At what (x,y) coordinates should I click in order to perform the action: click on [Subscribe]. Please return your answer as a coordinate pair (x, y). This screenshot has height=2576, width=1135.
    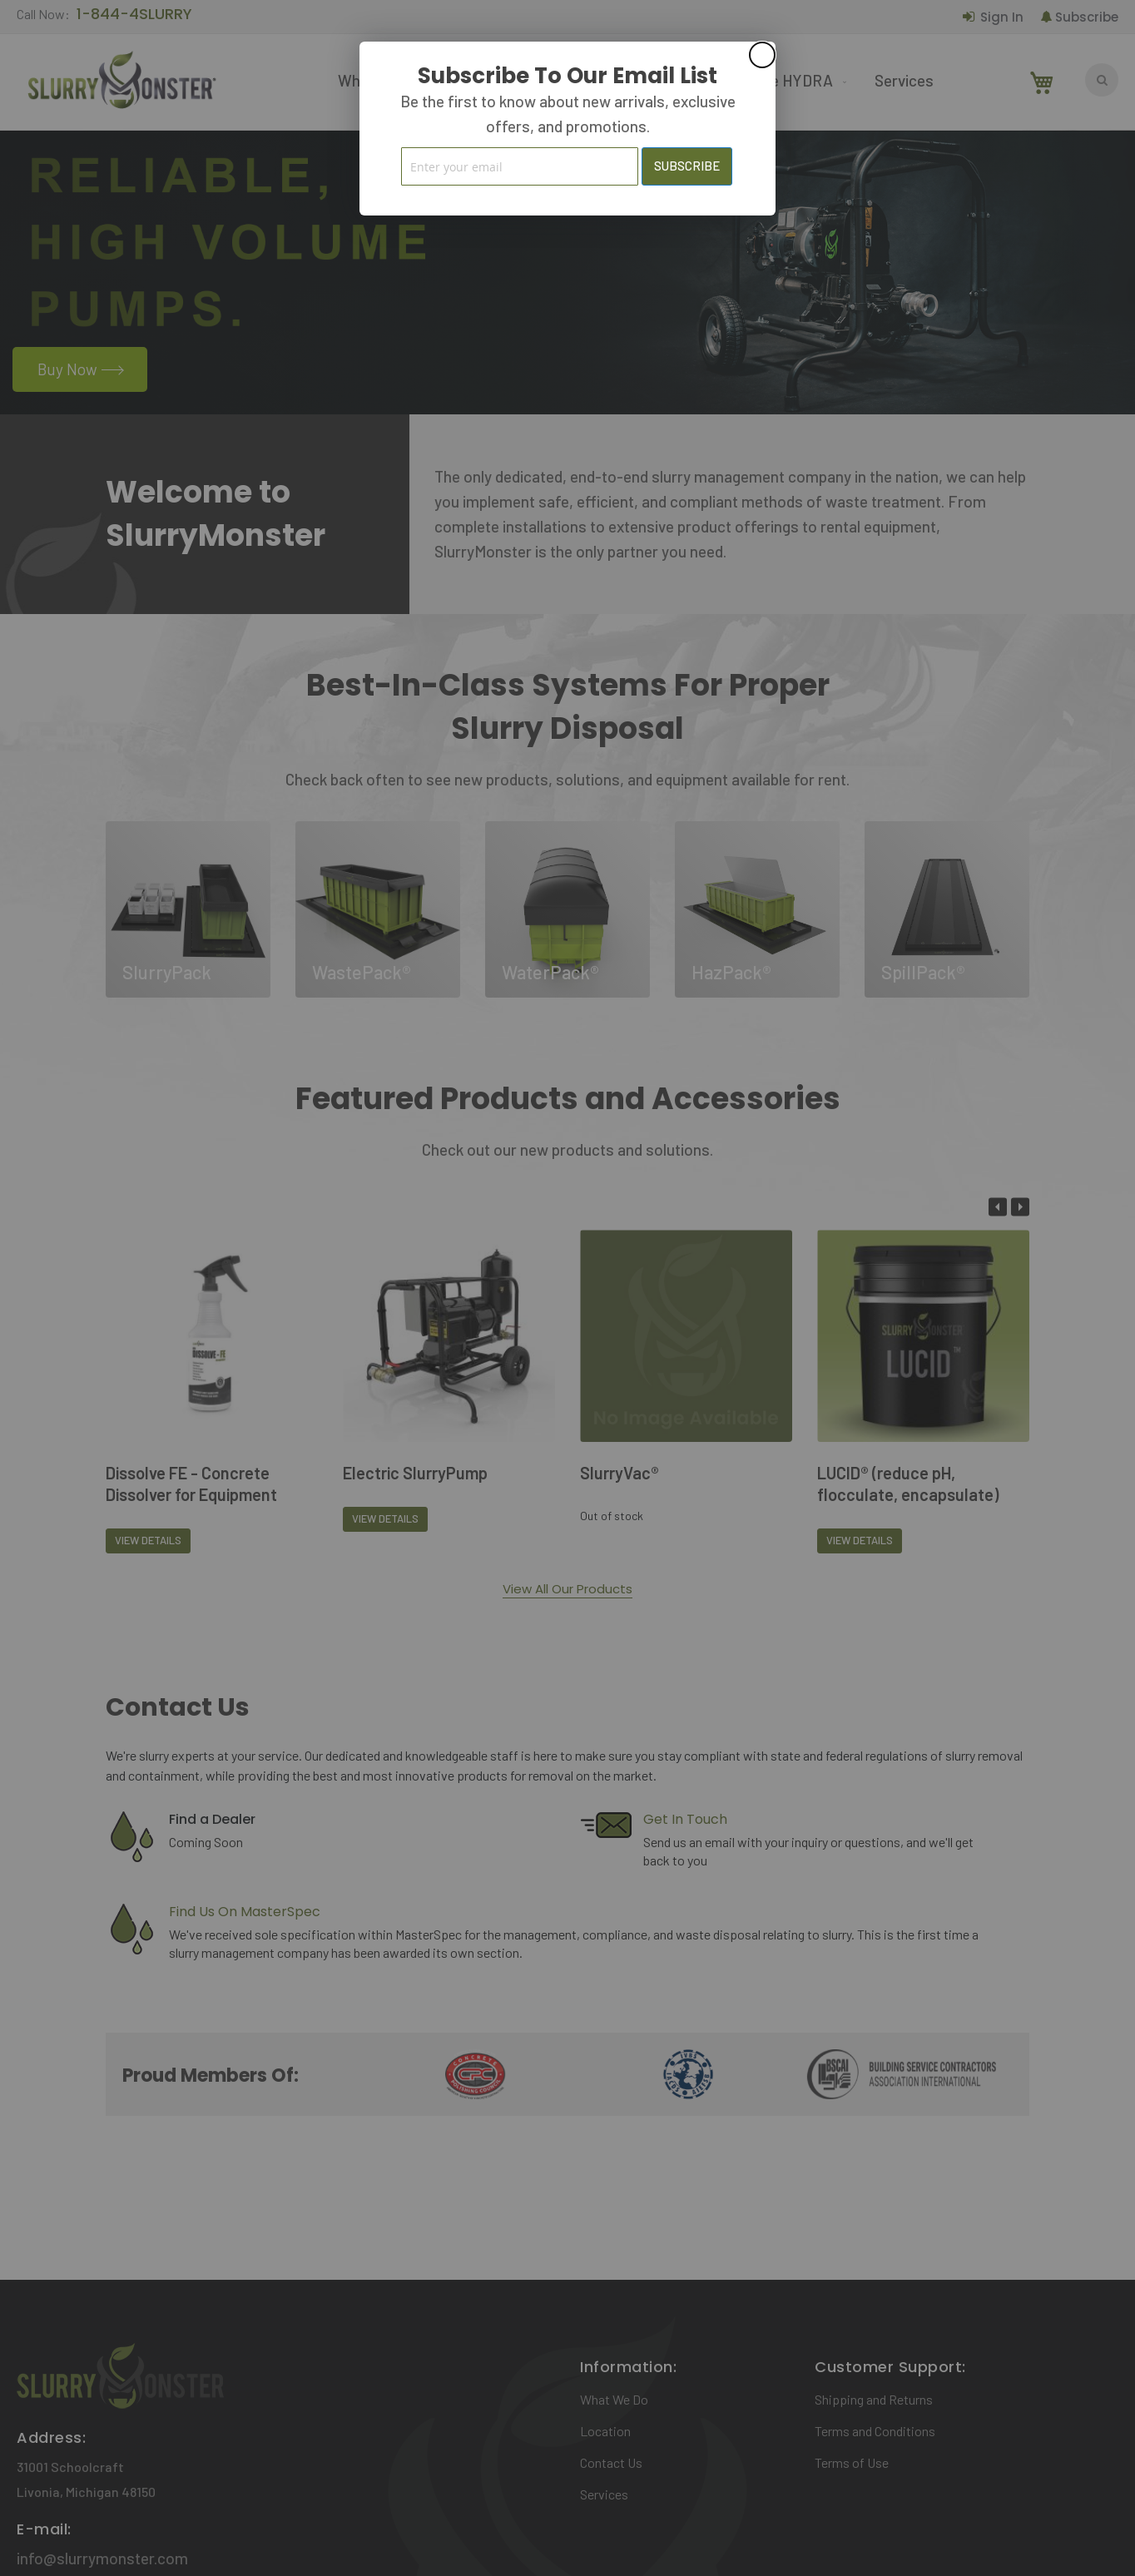
    Looking at the image, I should click on (687, 166).